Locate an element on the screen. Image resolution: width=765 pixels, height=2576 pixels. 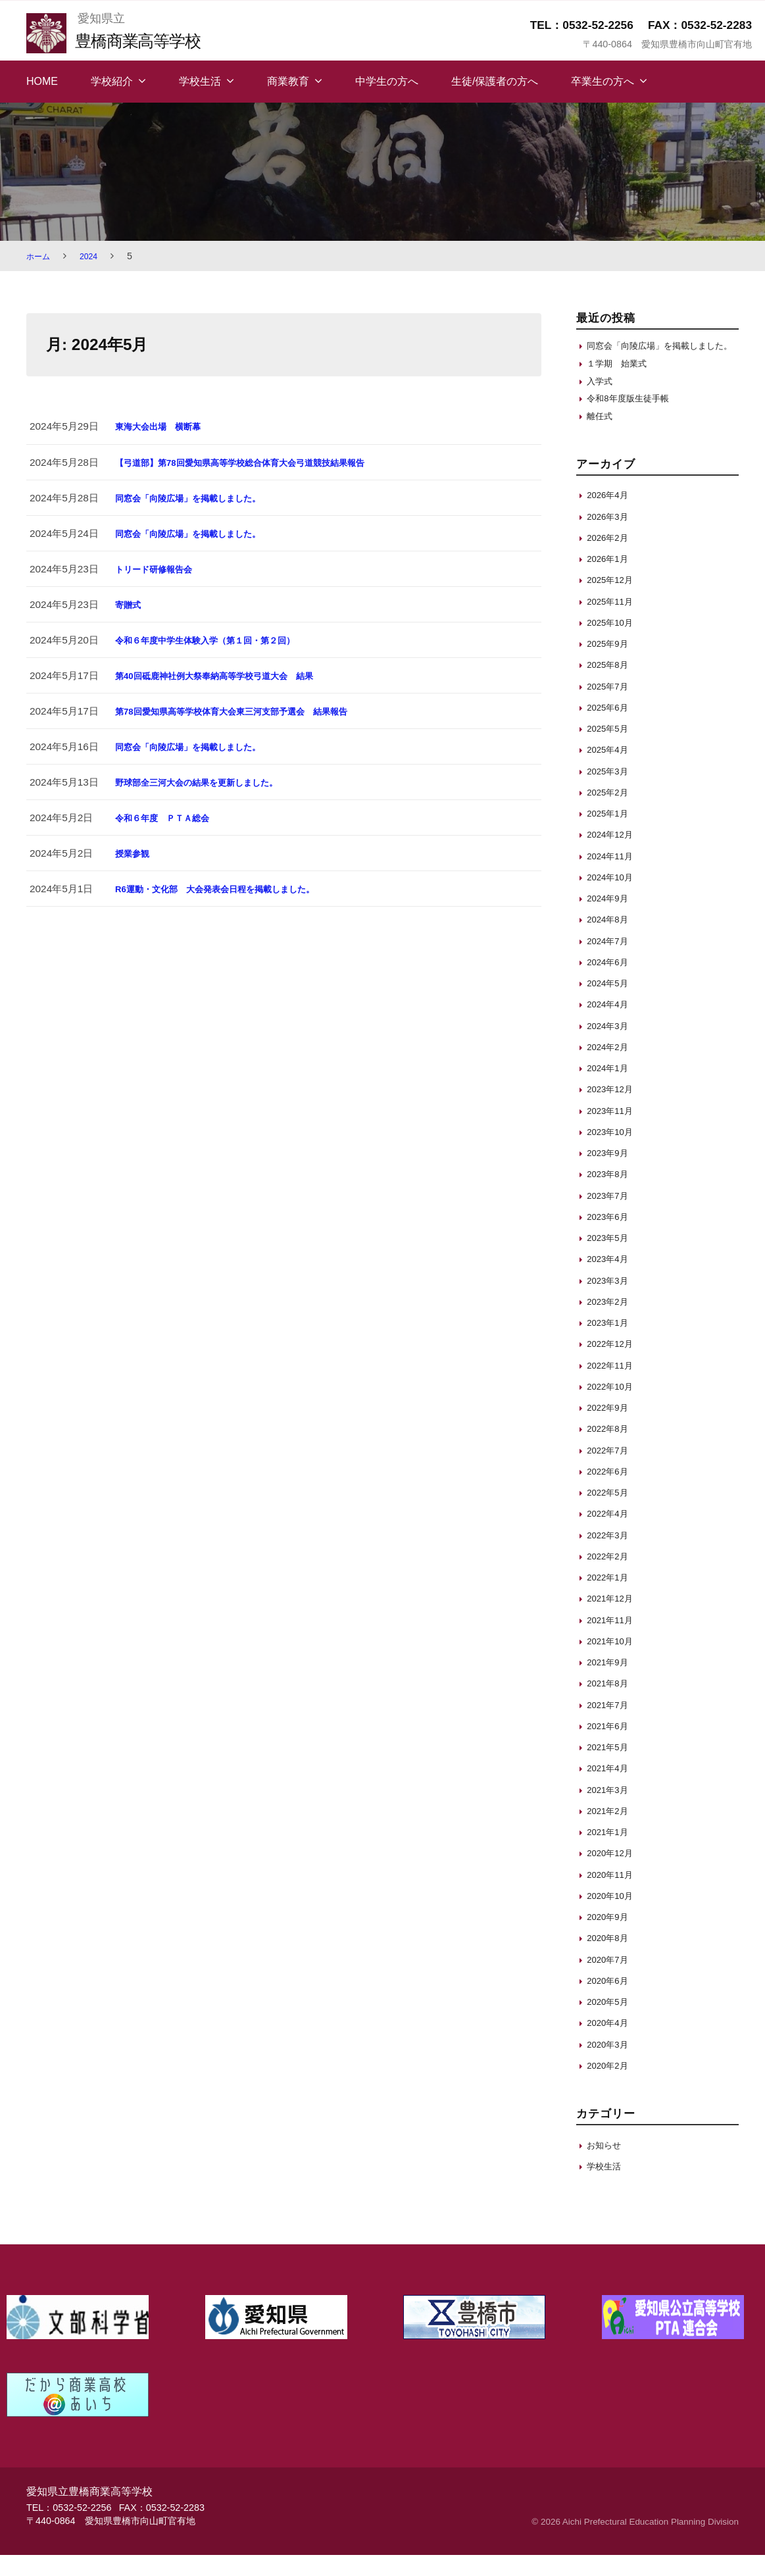
2025年11月 is located at coordinates (613, 622).